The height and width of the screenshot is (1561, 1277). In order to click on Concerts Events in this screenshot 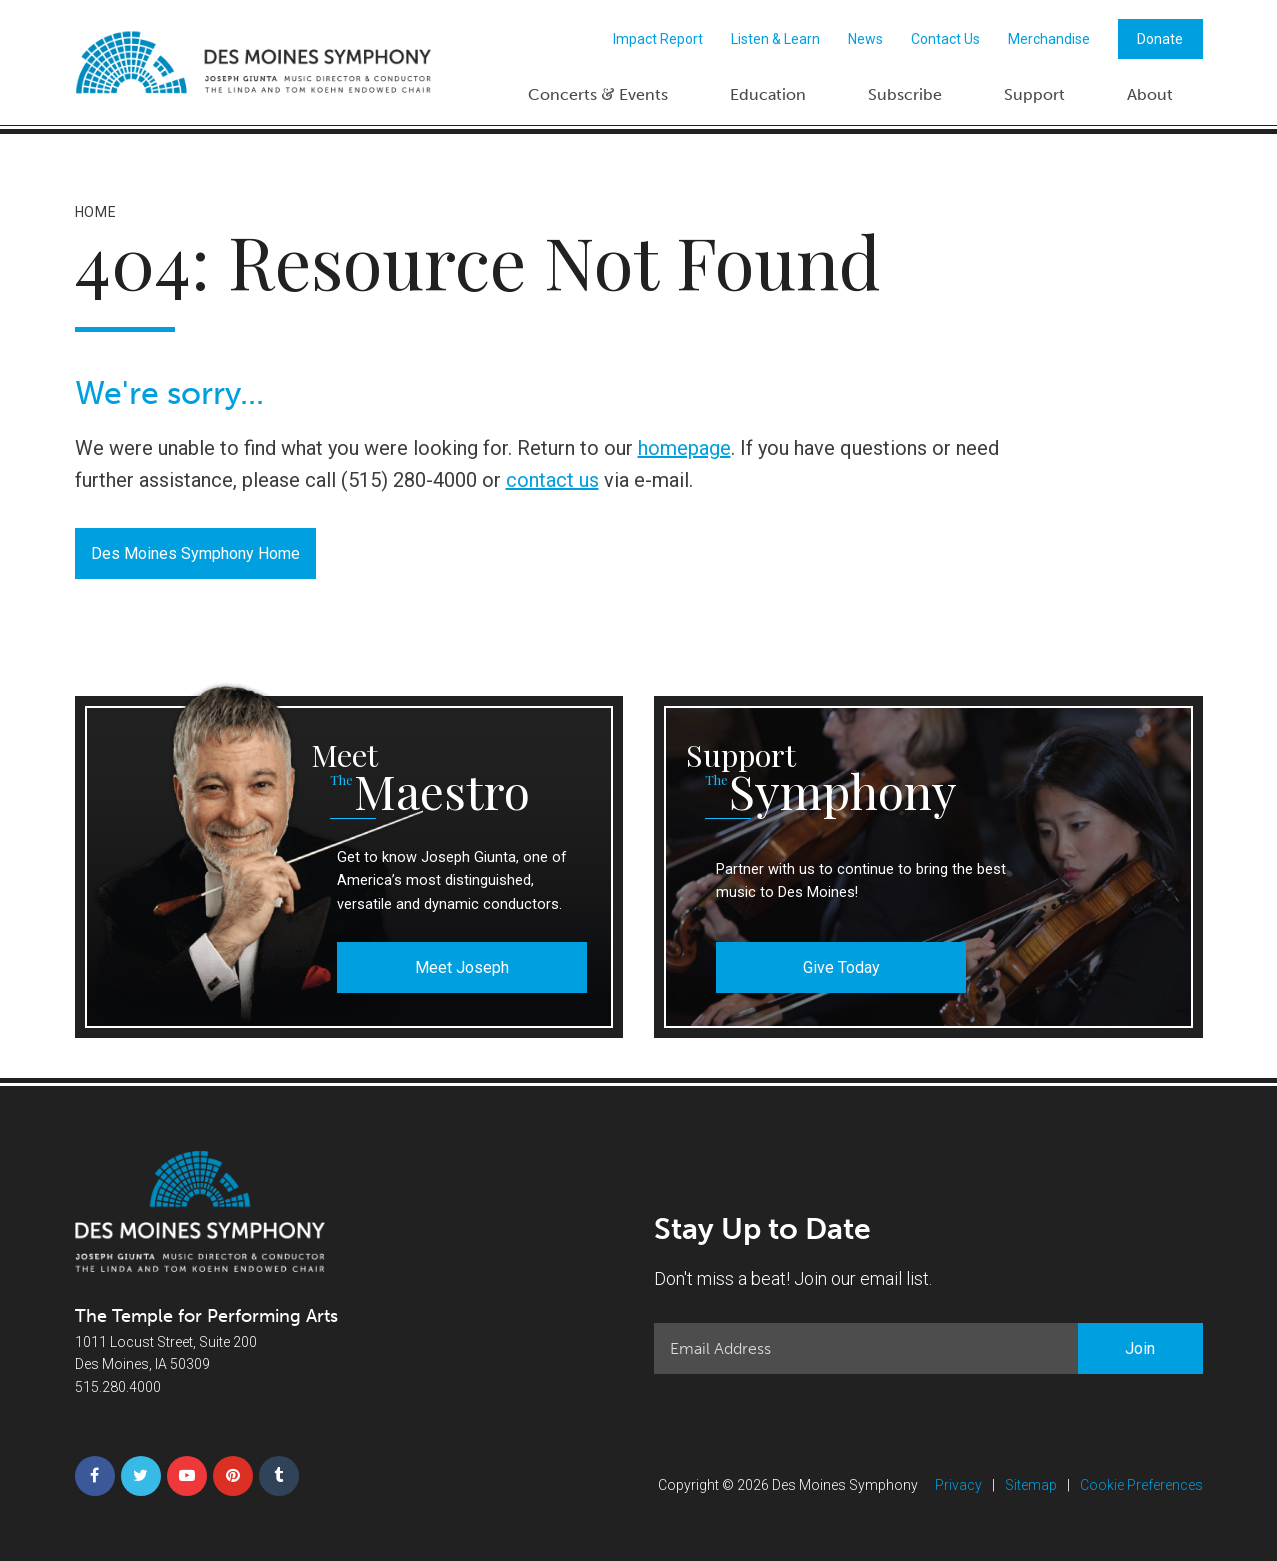, I will do `click(598, 93)`.